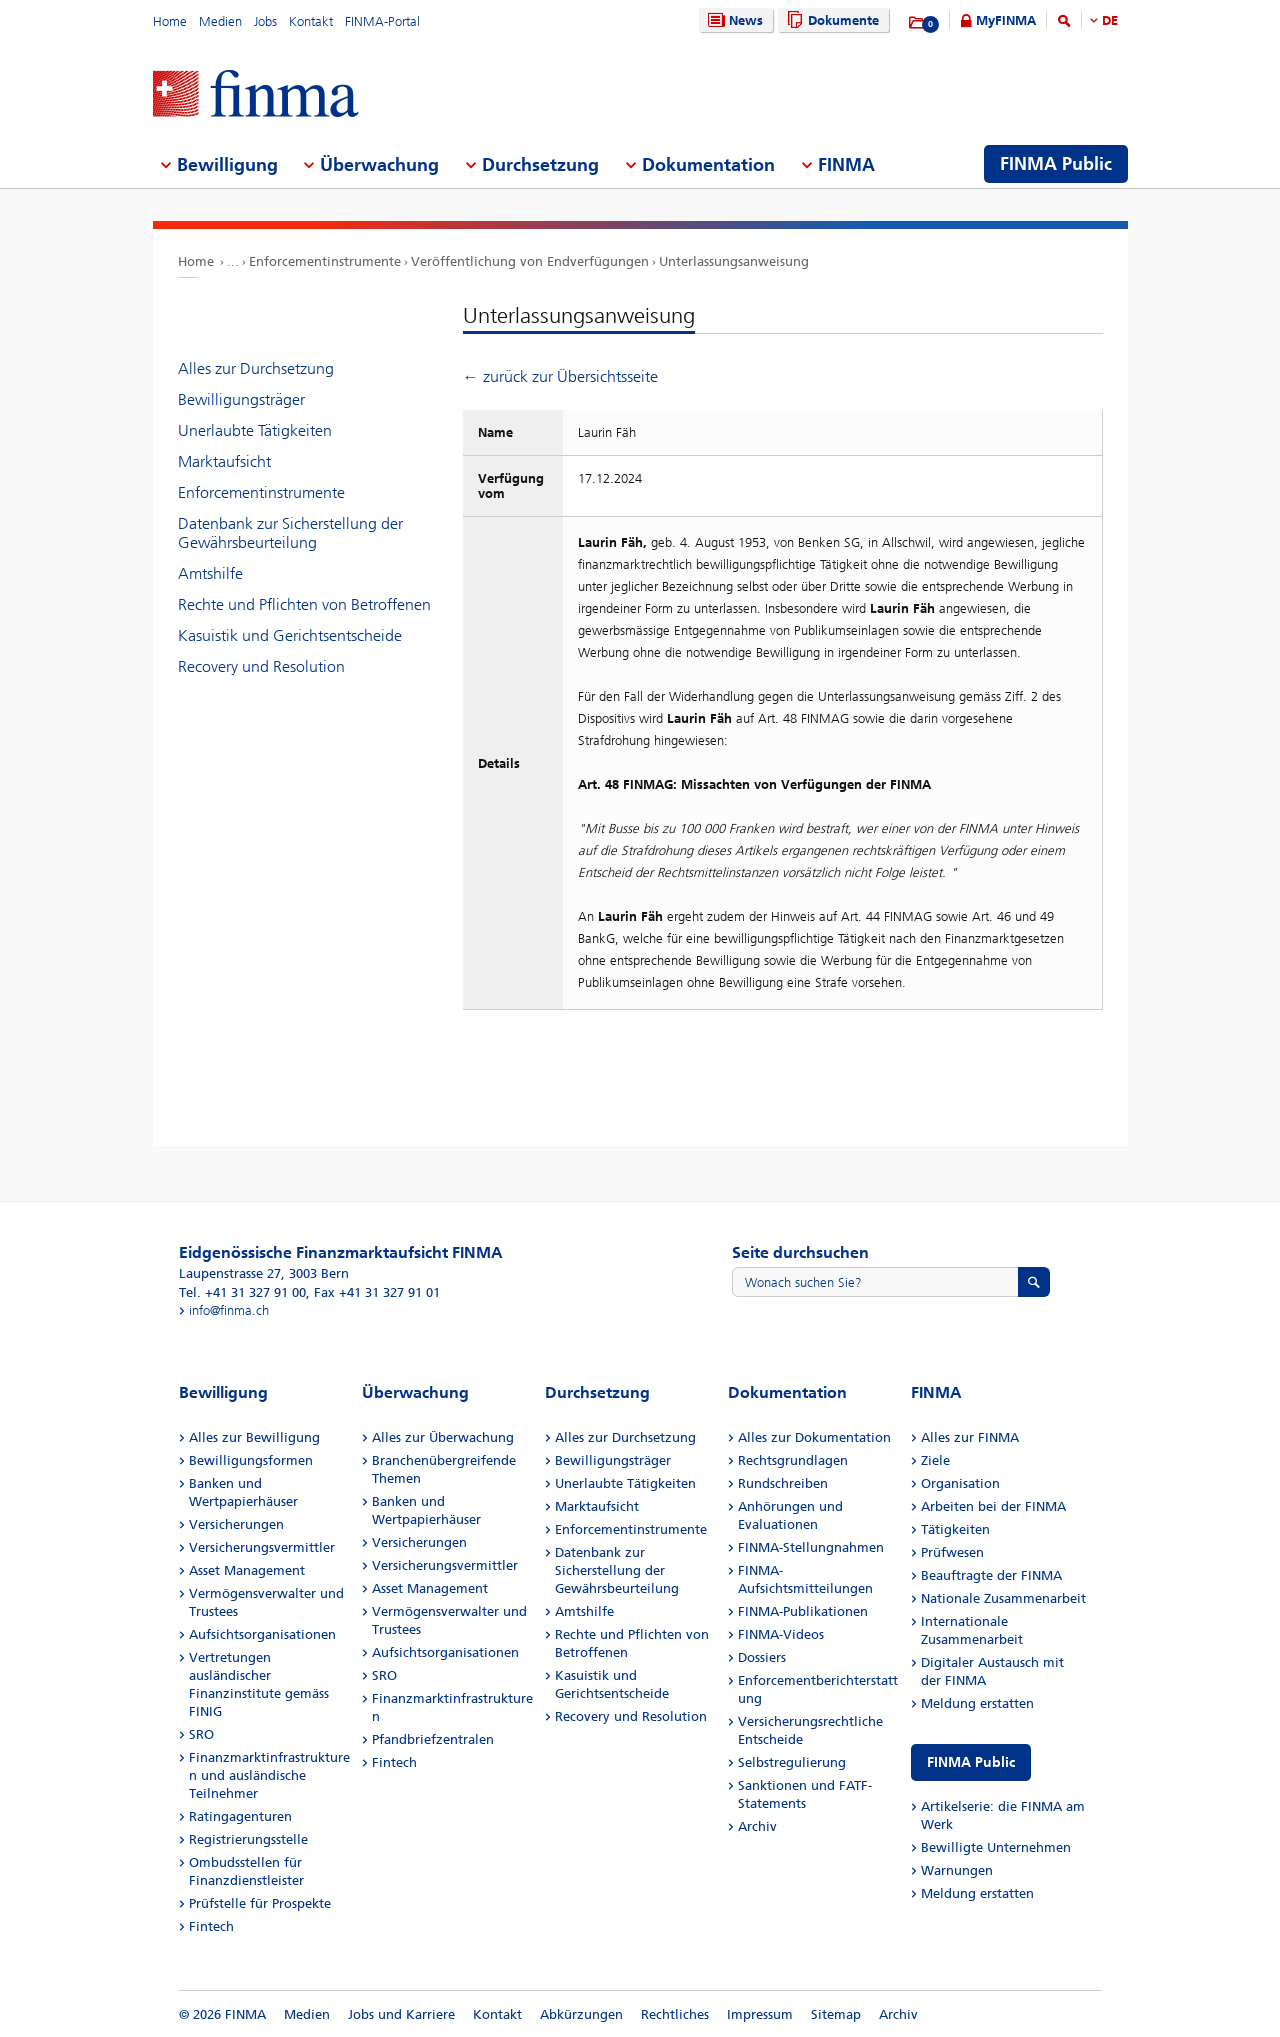  I want to click on FINMA-Stellungnahmen, so click(811, 1547).